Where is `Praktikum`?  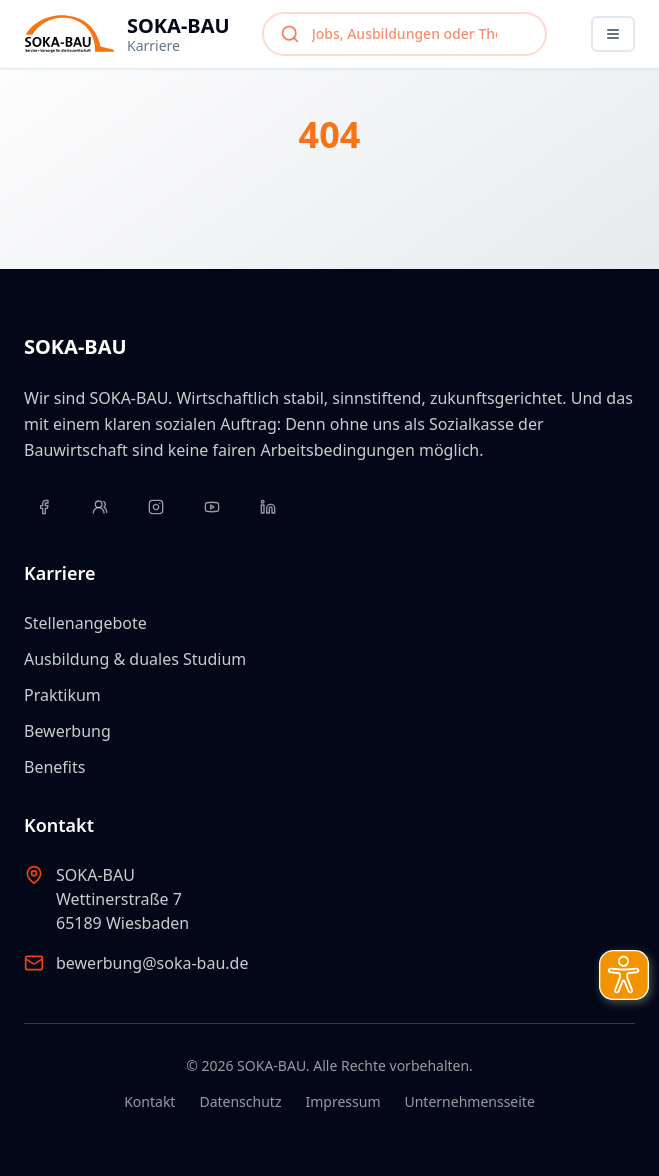 Praktikum is located at coordinates (62, 695).